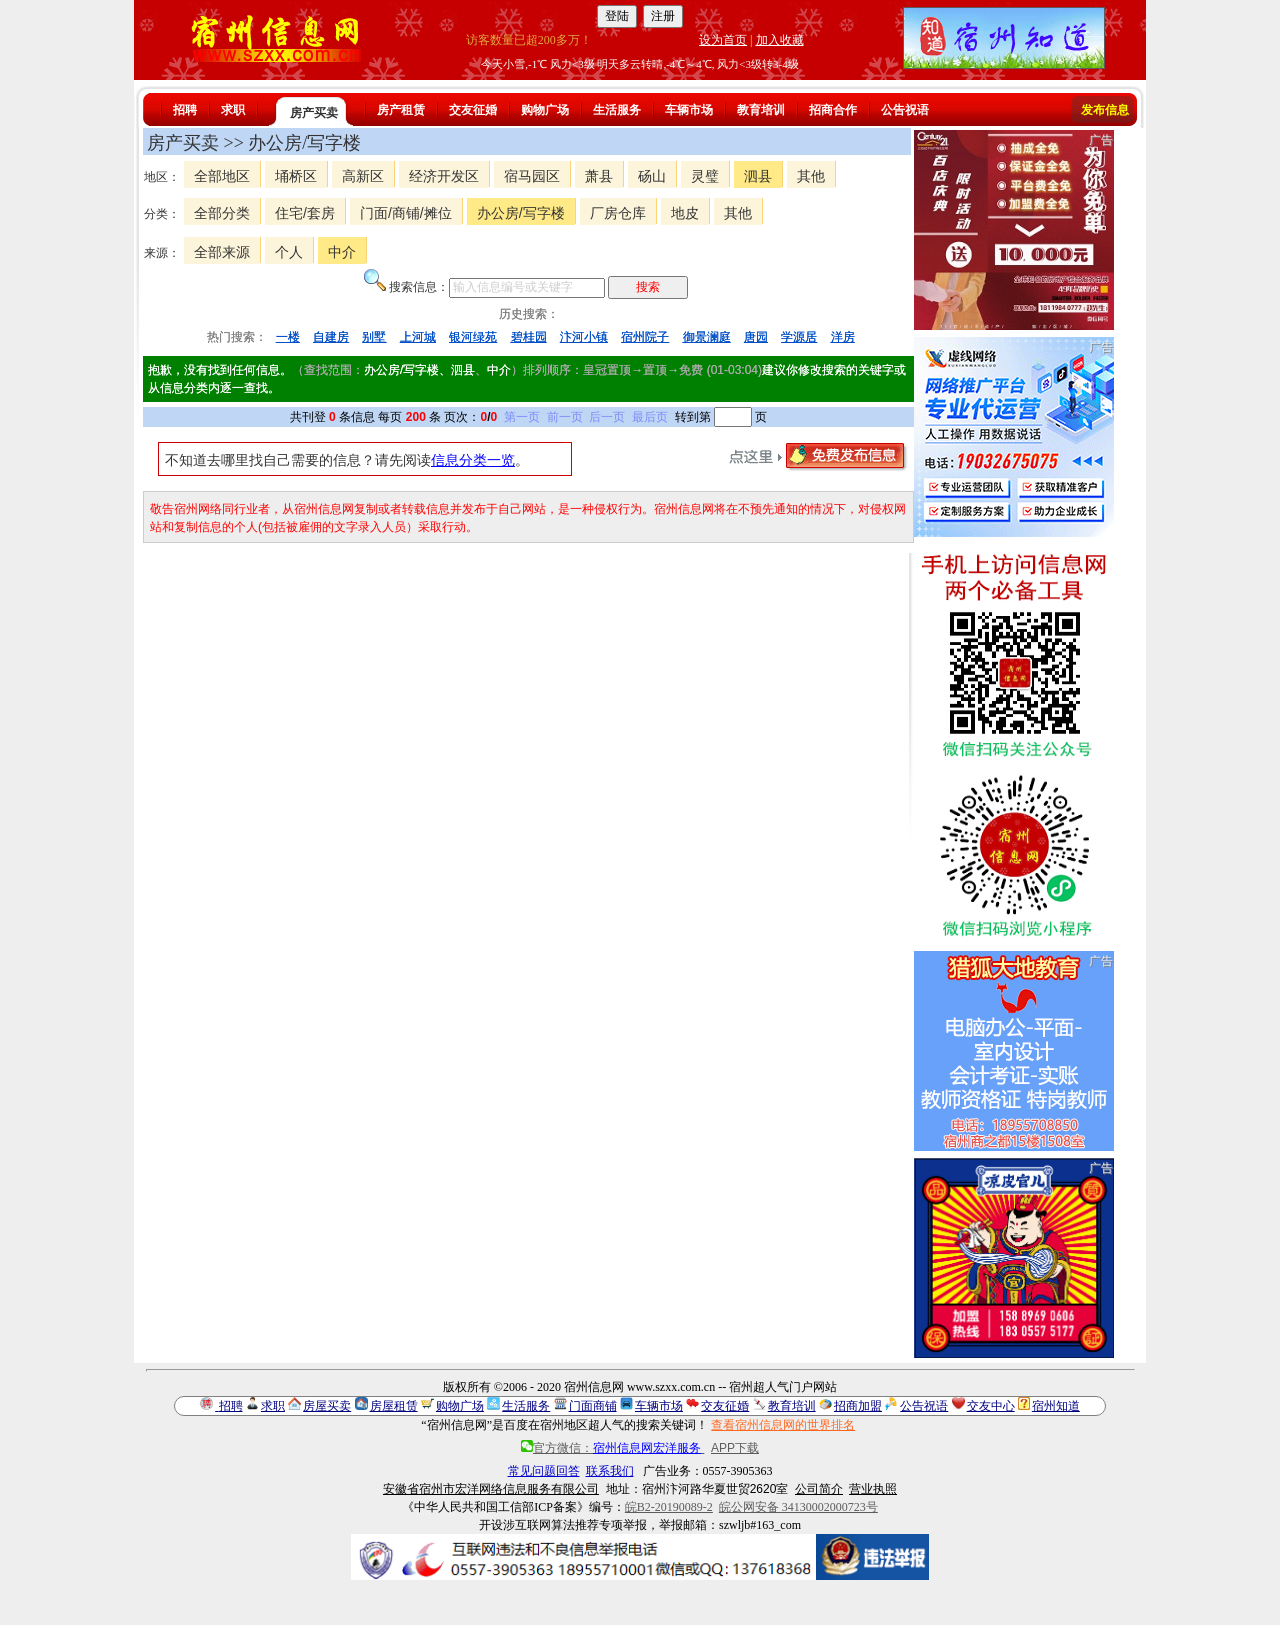  I want to click on 灵璧, so click(705, 176).